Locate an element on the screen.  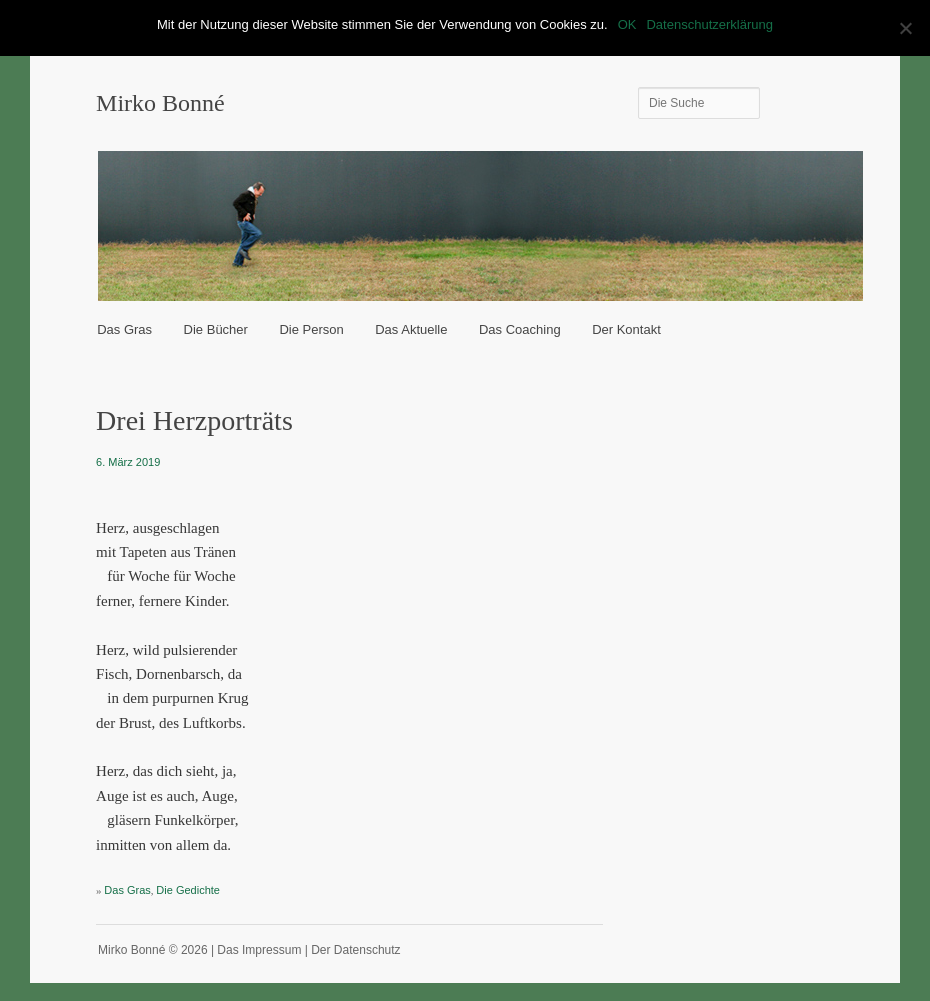
Datenschutzerklärung is located at coordinates (709, 24).